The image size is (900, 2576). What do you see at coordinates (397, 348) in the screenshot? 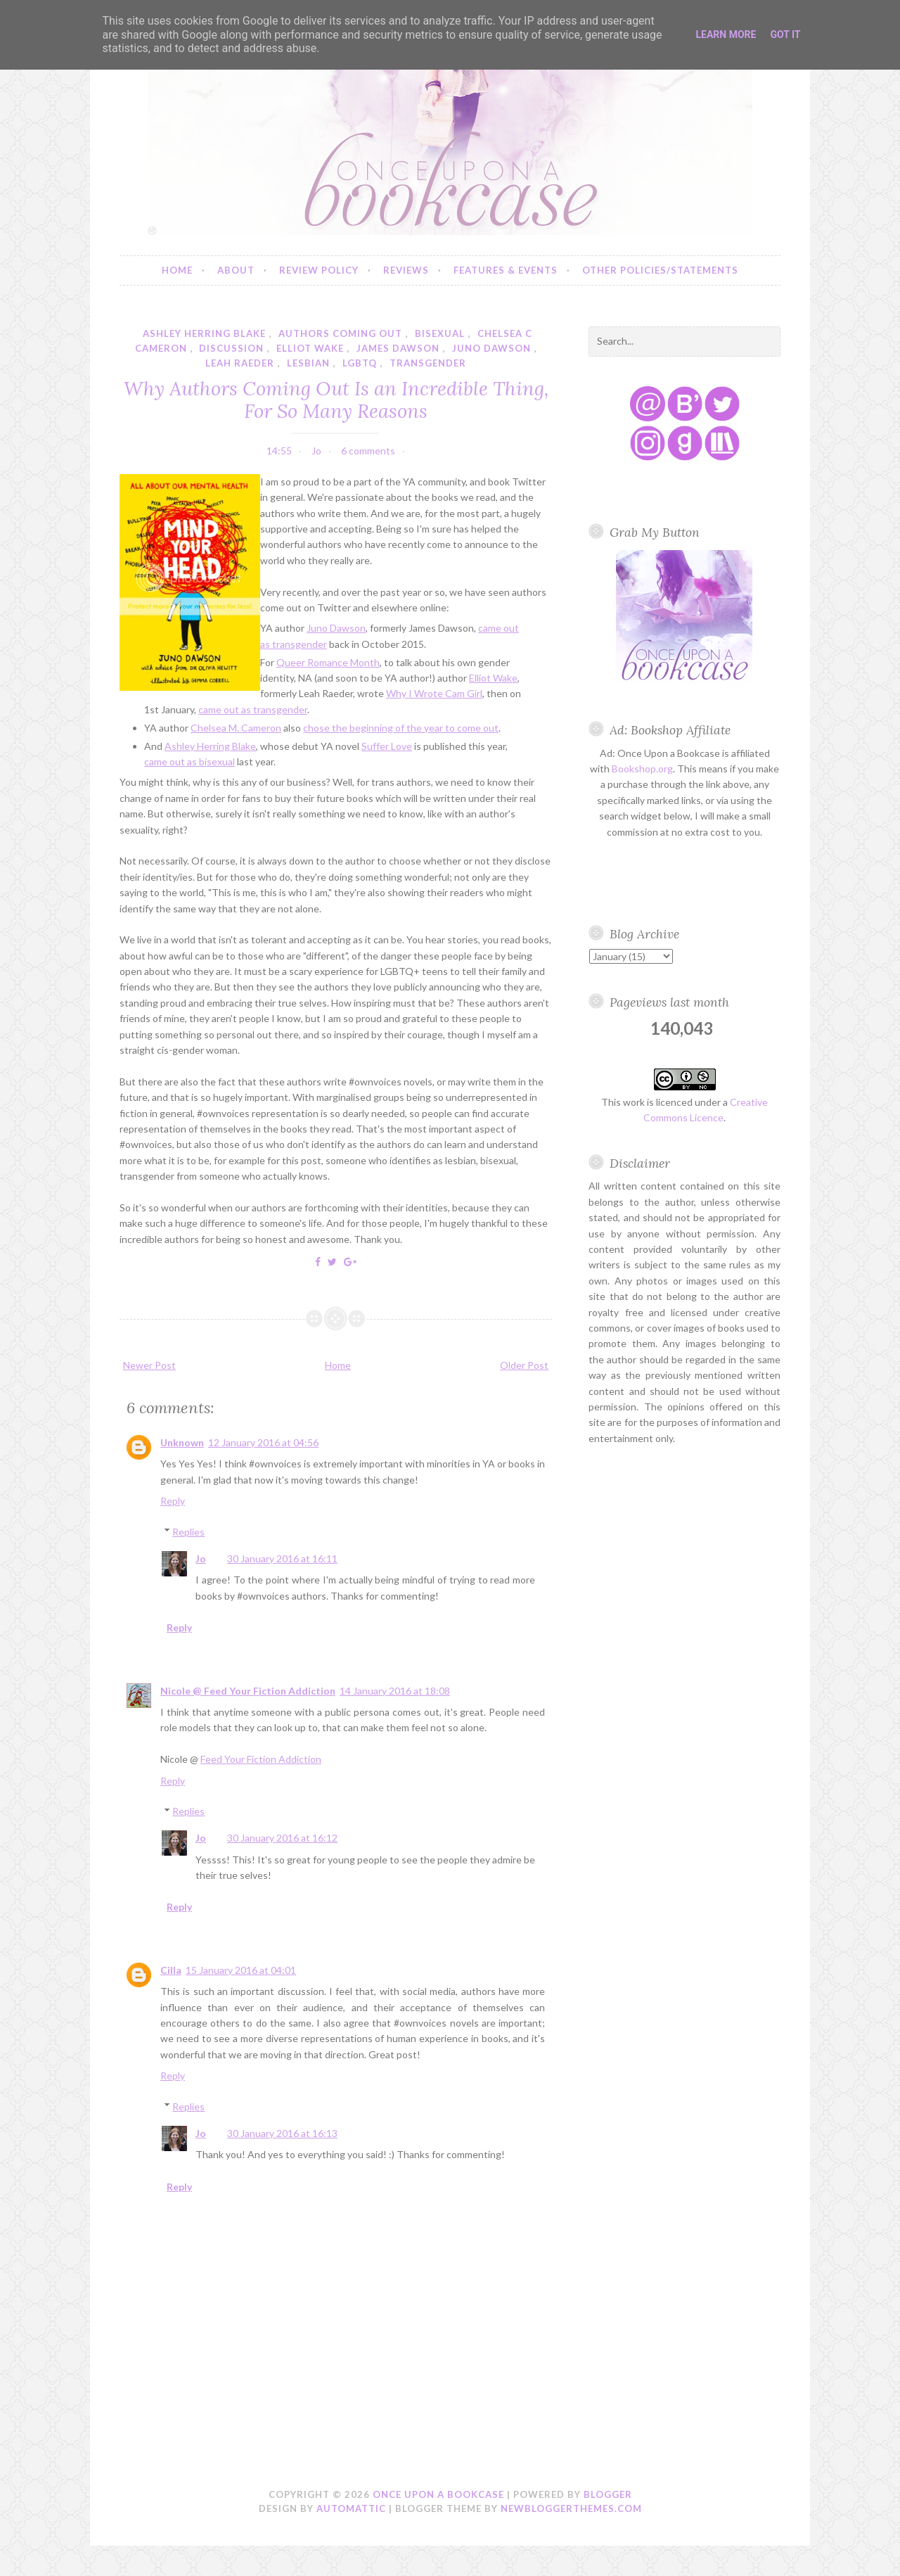
I see `james dawson` at bounding box center [397, 348].